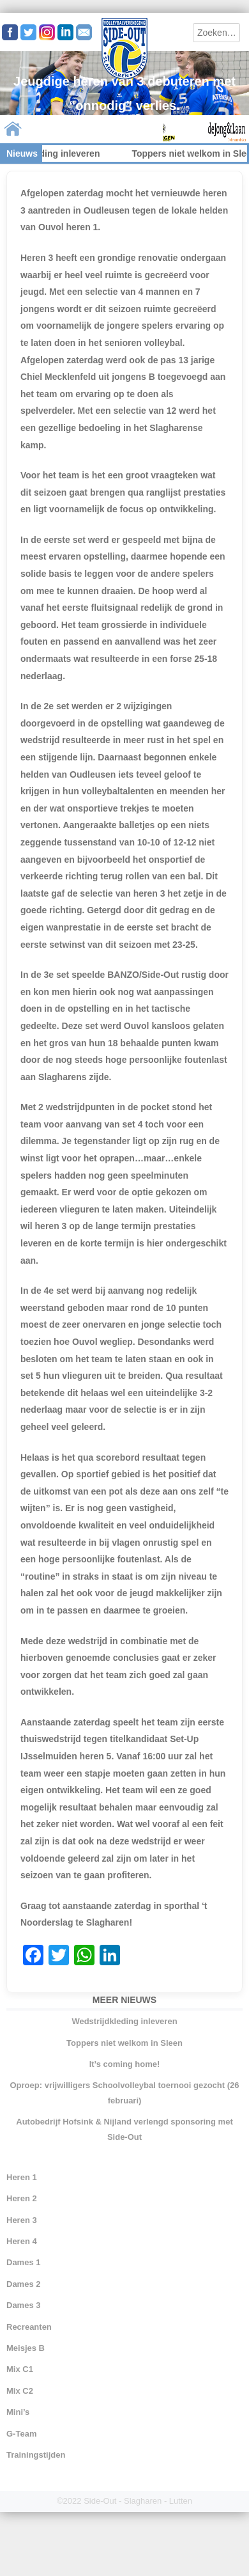  I want to click on Dames 2, so click(23, 2284).